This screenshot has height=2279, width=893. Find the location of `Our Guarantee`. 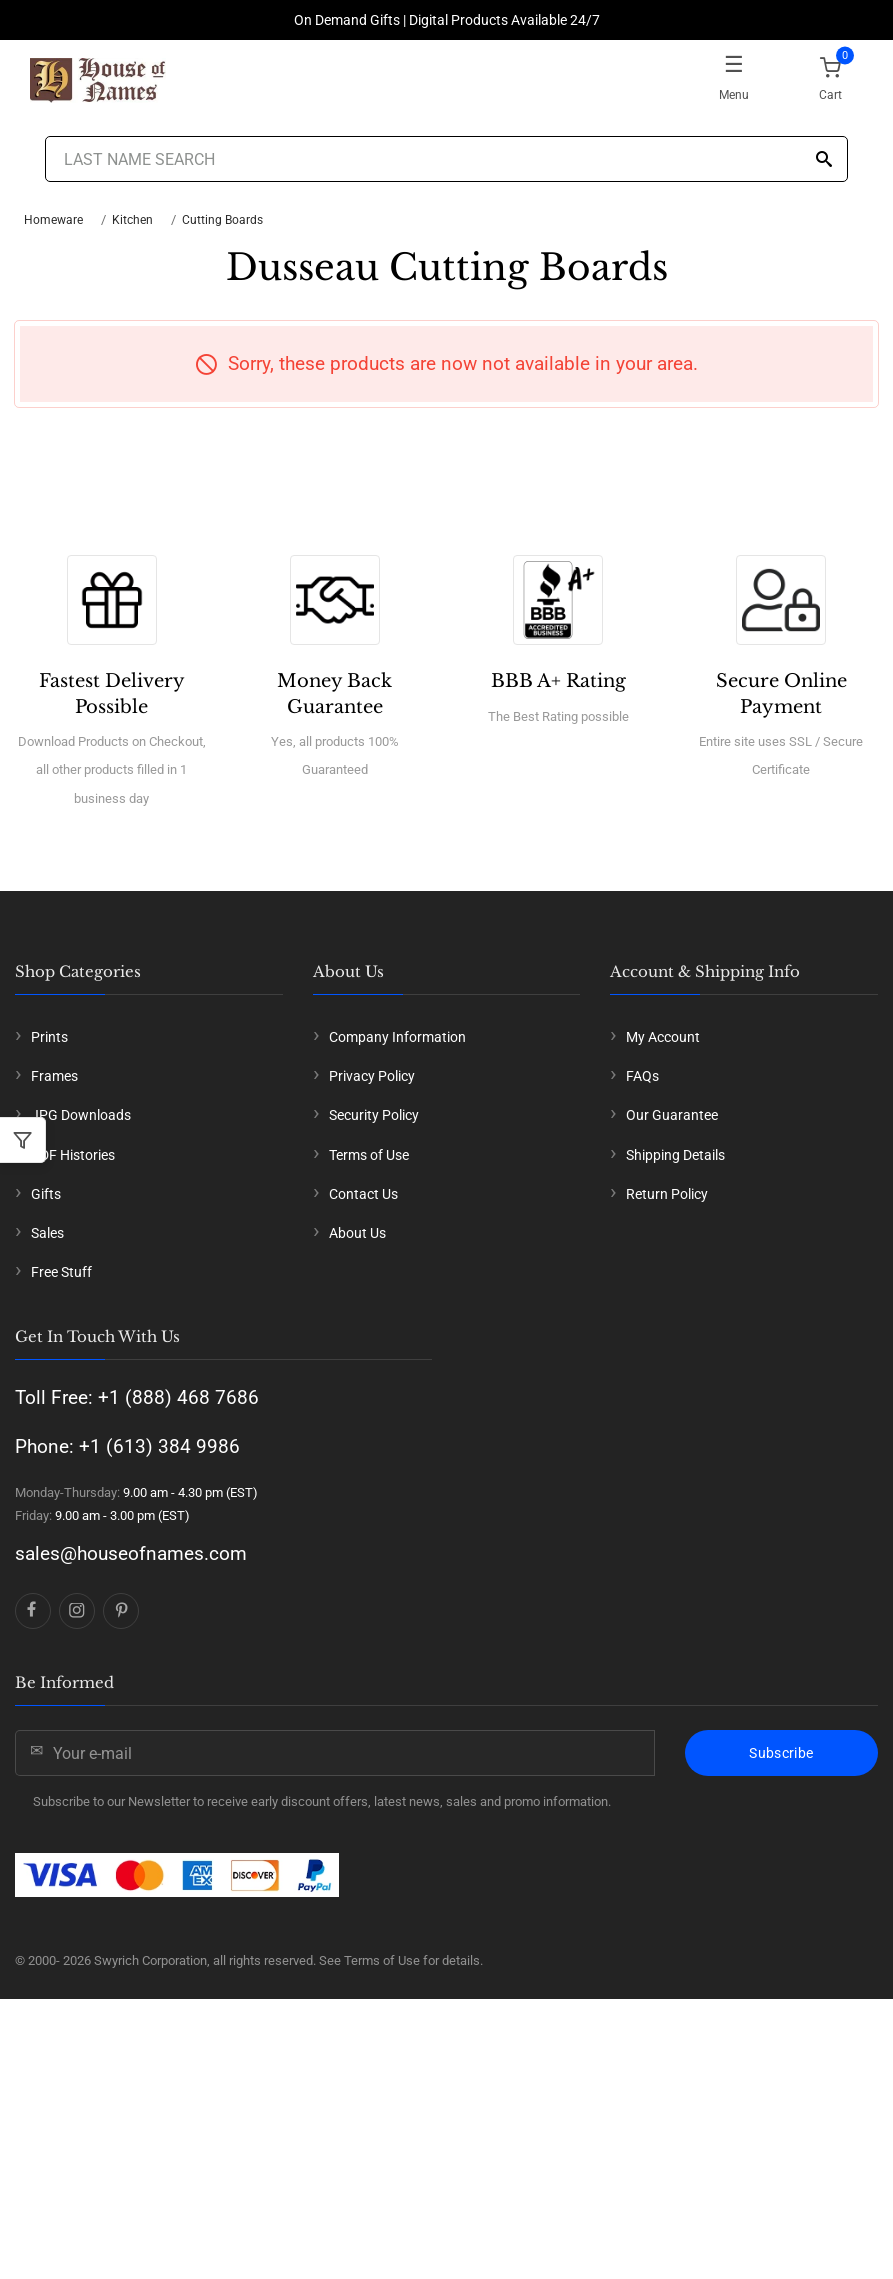

Our Guarantee is located at coordinates (672, 1115).